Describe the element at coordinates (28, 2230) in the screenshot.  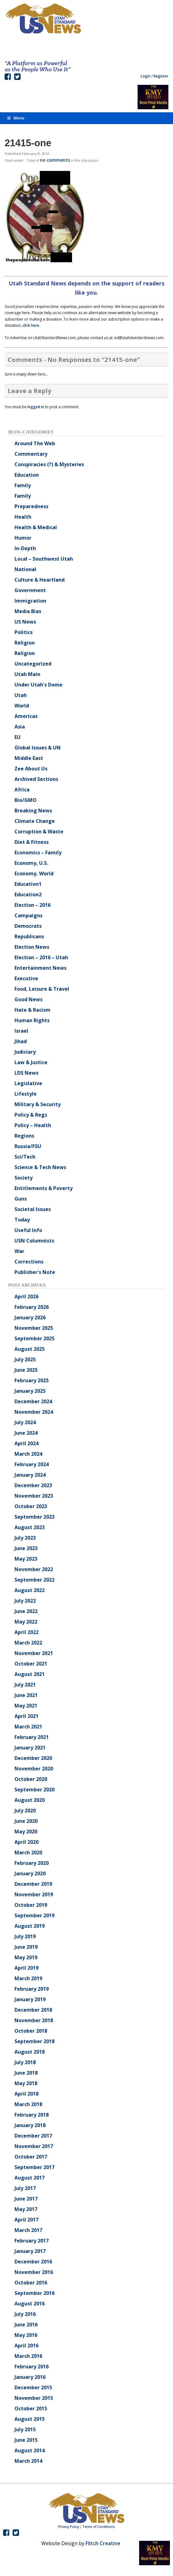
I see `March 2017` at that location.